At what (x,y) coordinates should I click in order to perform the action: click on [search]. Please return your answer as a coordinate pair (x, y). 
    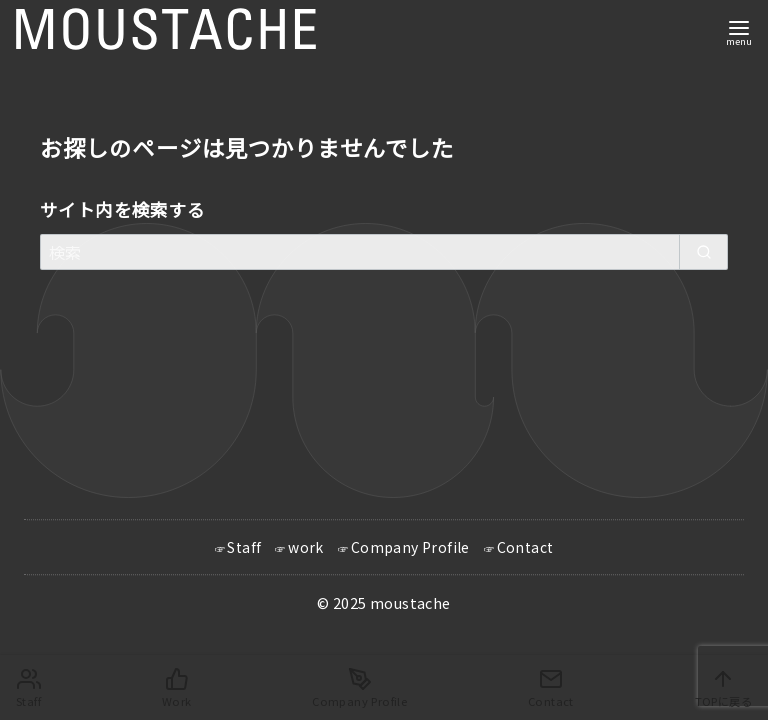
    Looking at the image, I should click on (703, 252).